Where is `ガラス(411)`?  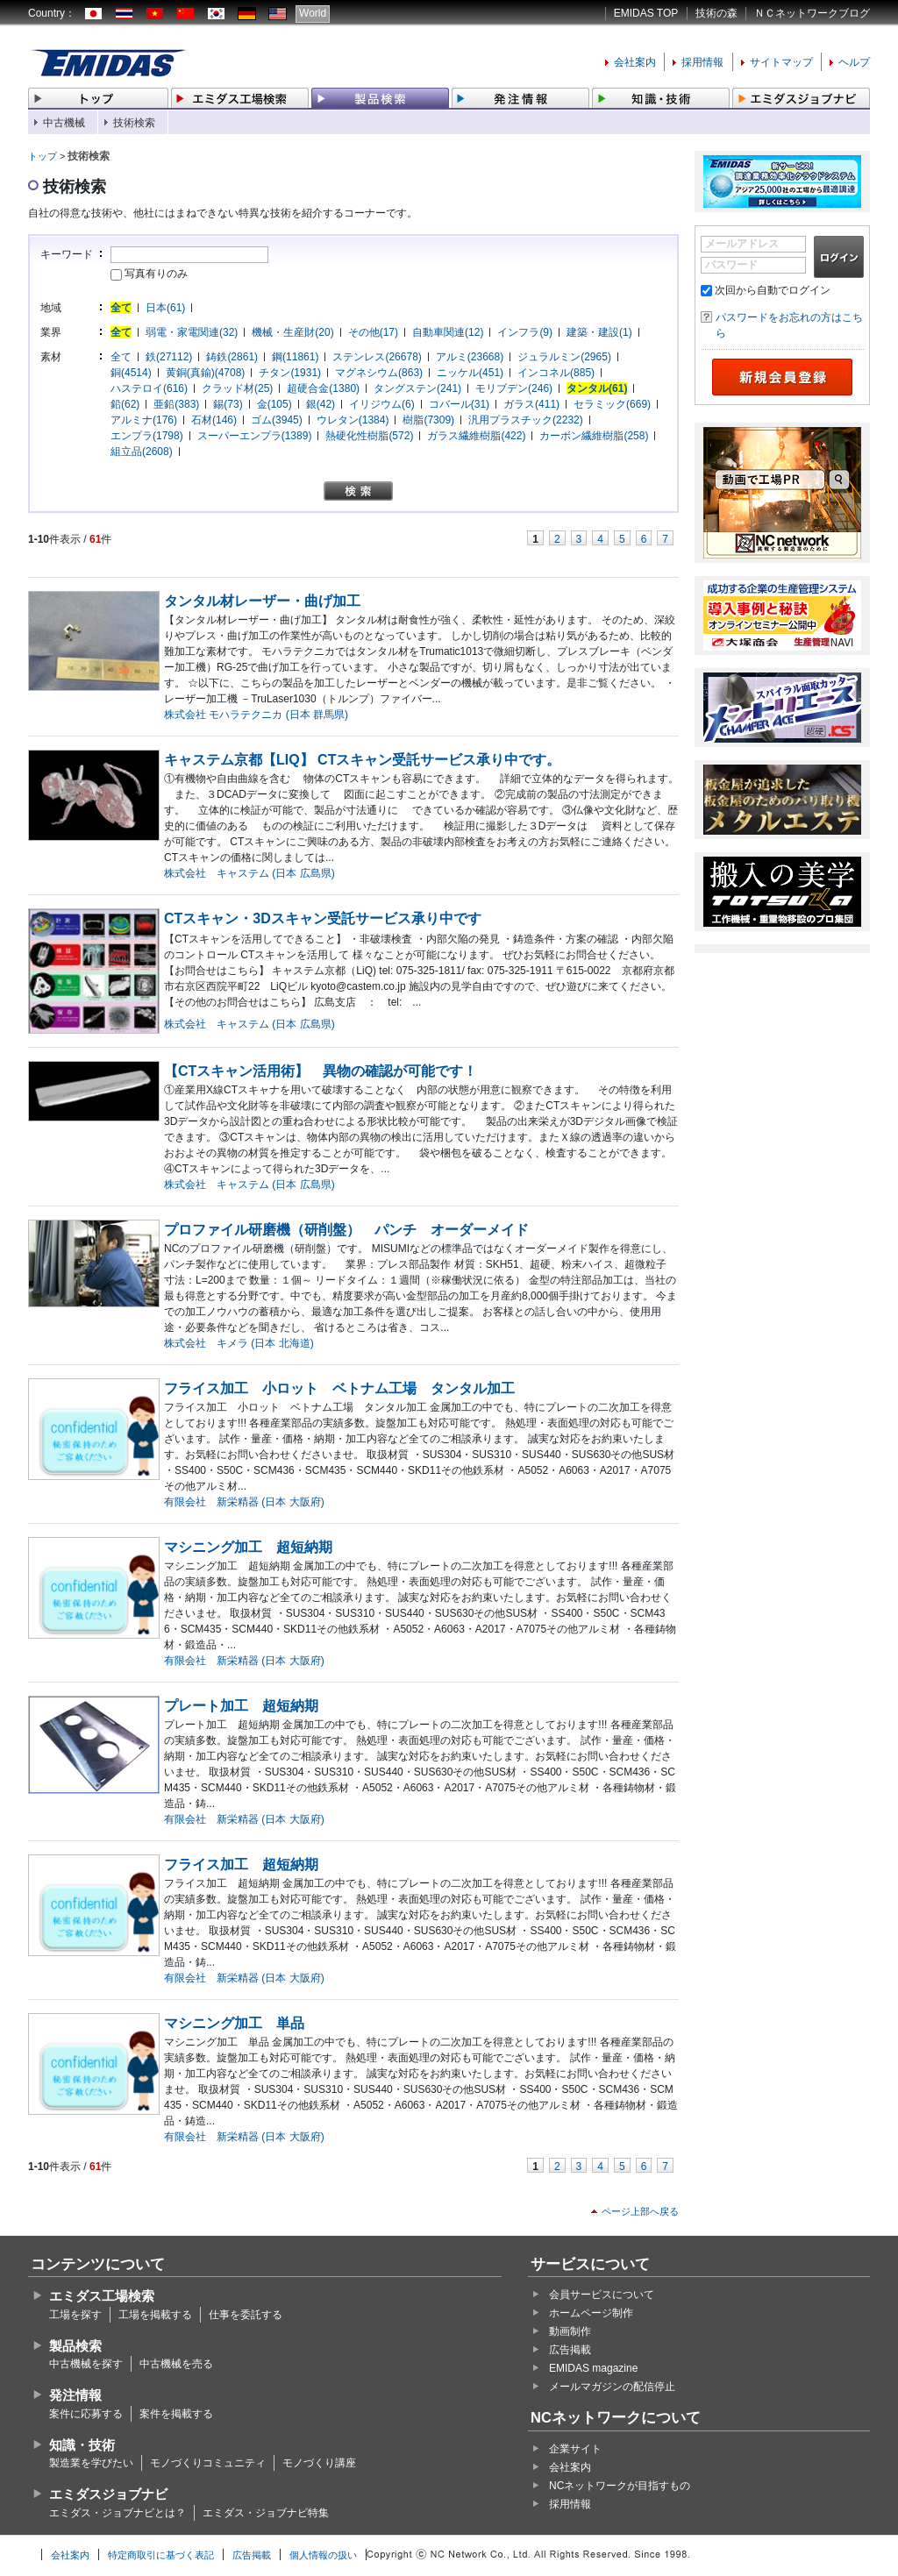 ガラス(411) is located at coordinates (531, 404).